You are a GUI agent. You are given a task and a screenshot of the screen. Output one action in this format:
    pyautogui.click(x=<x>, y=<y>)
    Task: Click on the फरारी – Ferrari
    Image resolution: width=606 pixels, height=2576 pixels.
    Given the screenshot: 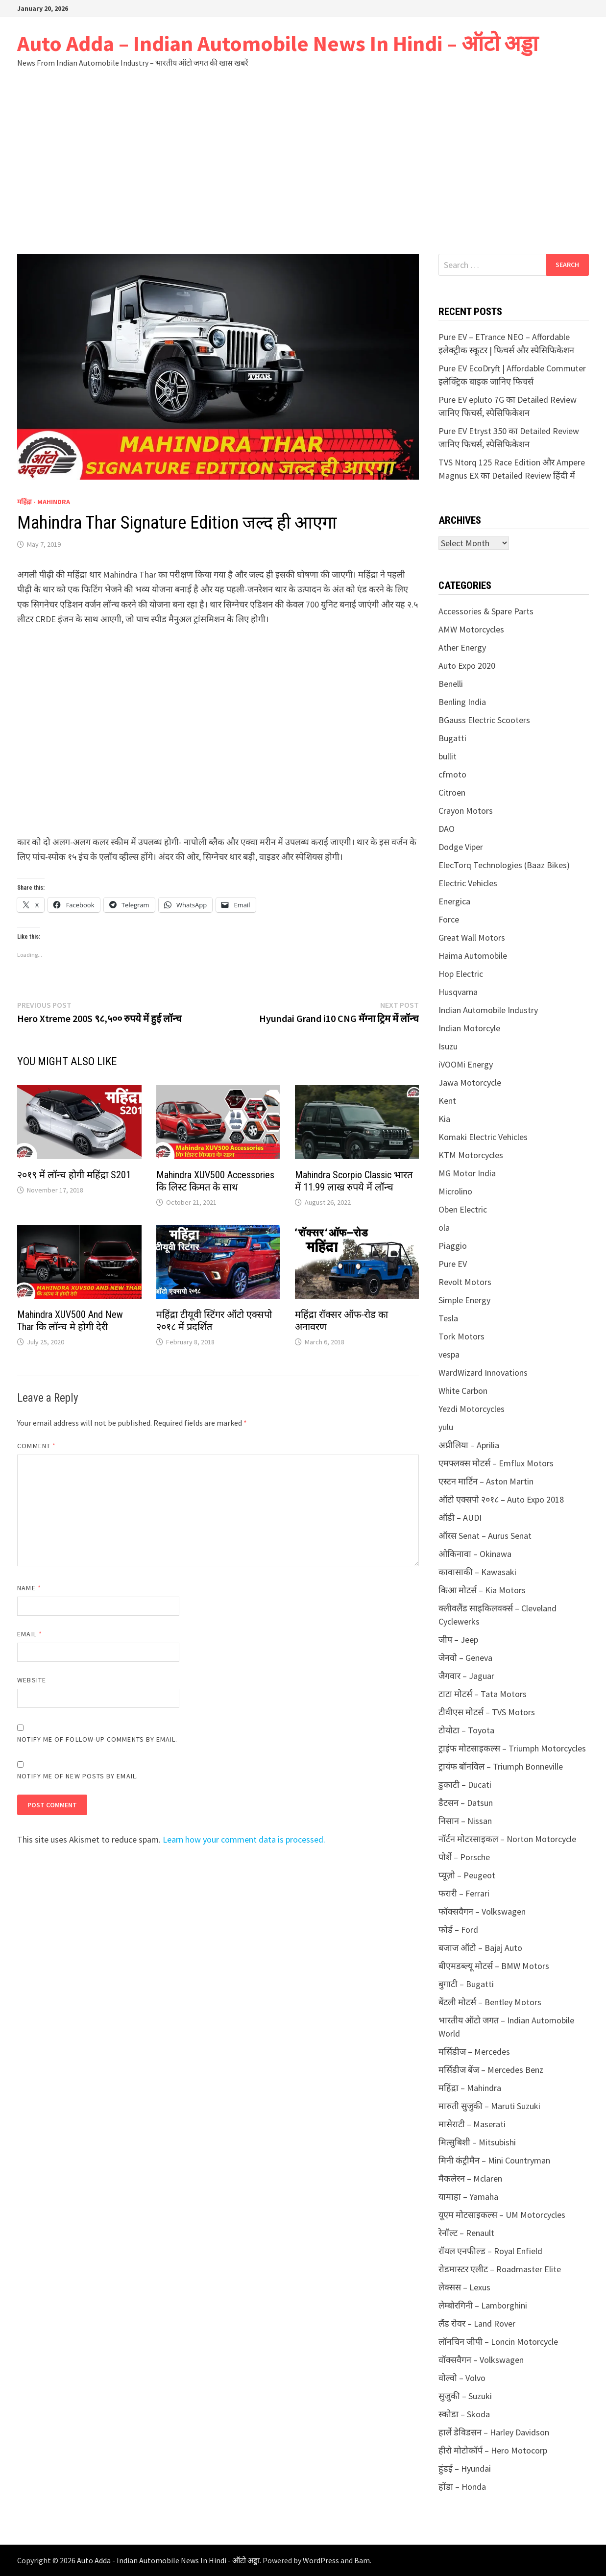 What is the action you would take?
    pyautogui.click(x=463, y=1893)
    